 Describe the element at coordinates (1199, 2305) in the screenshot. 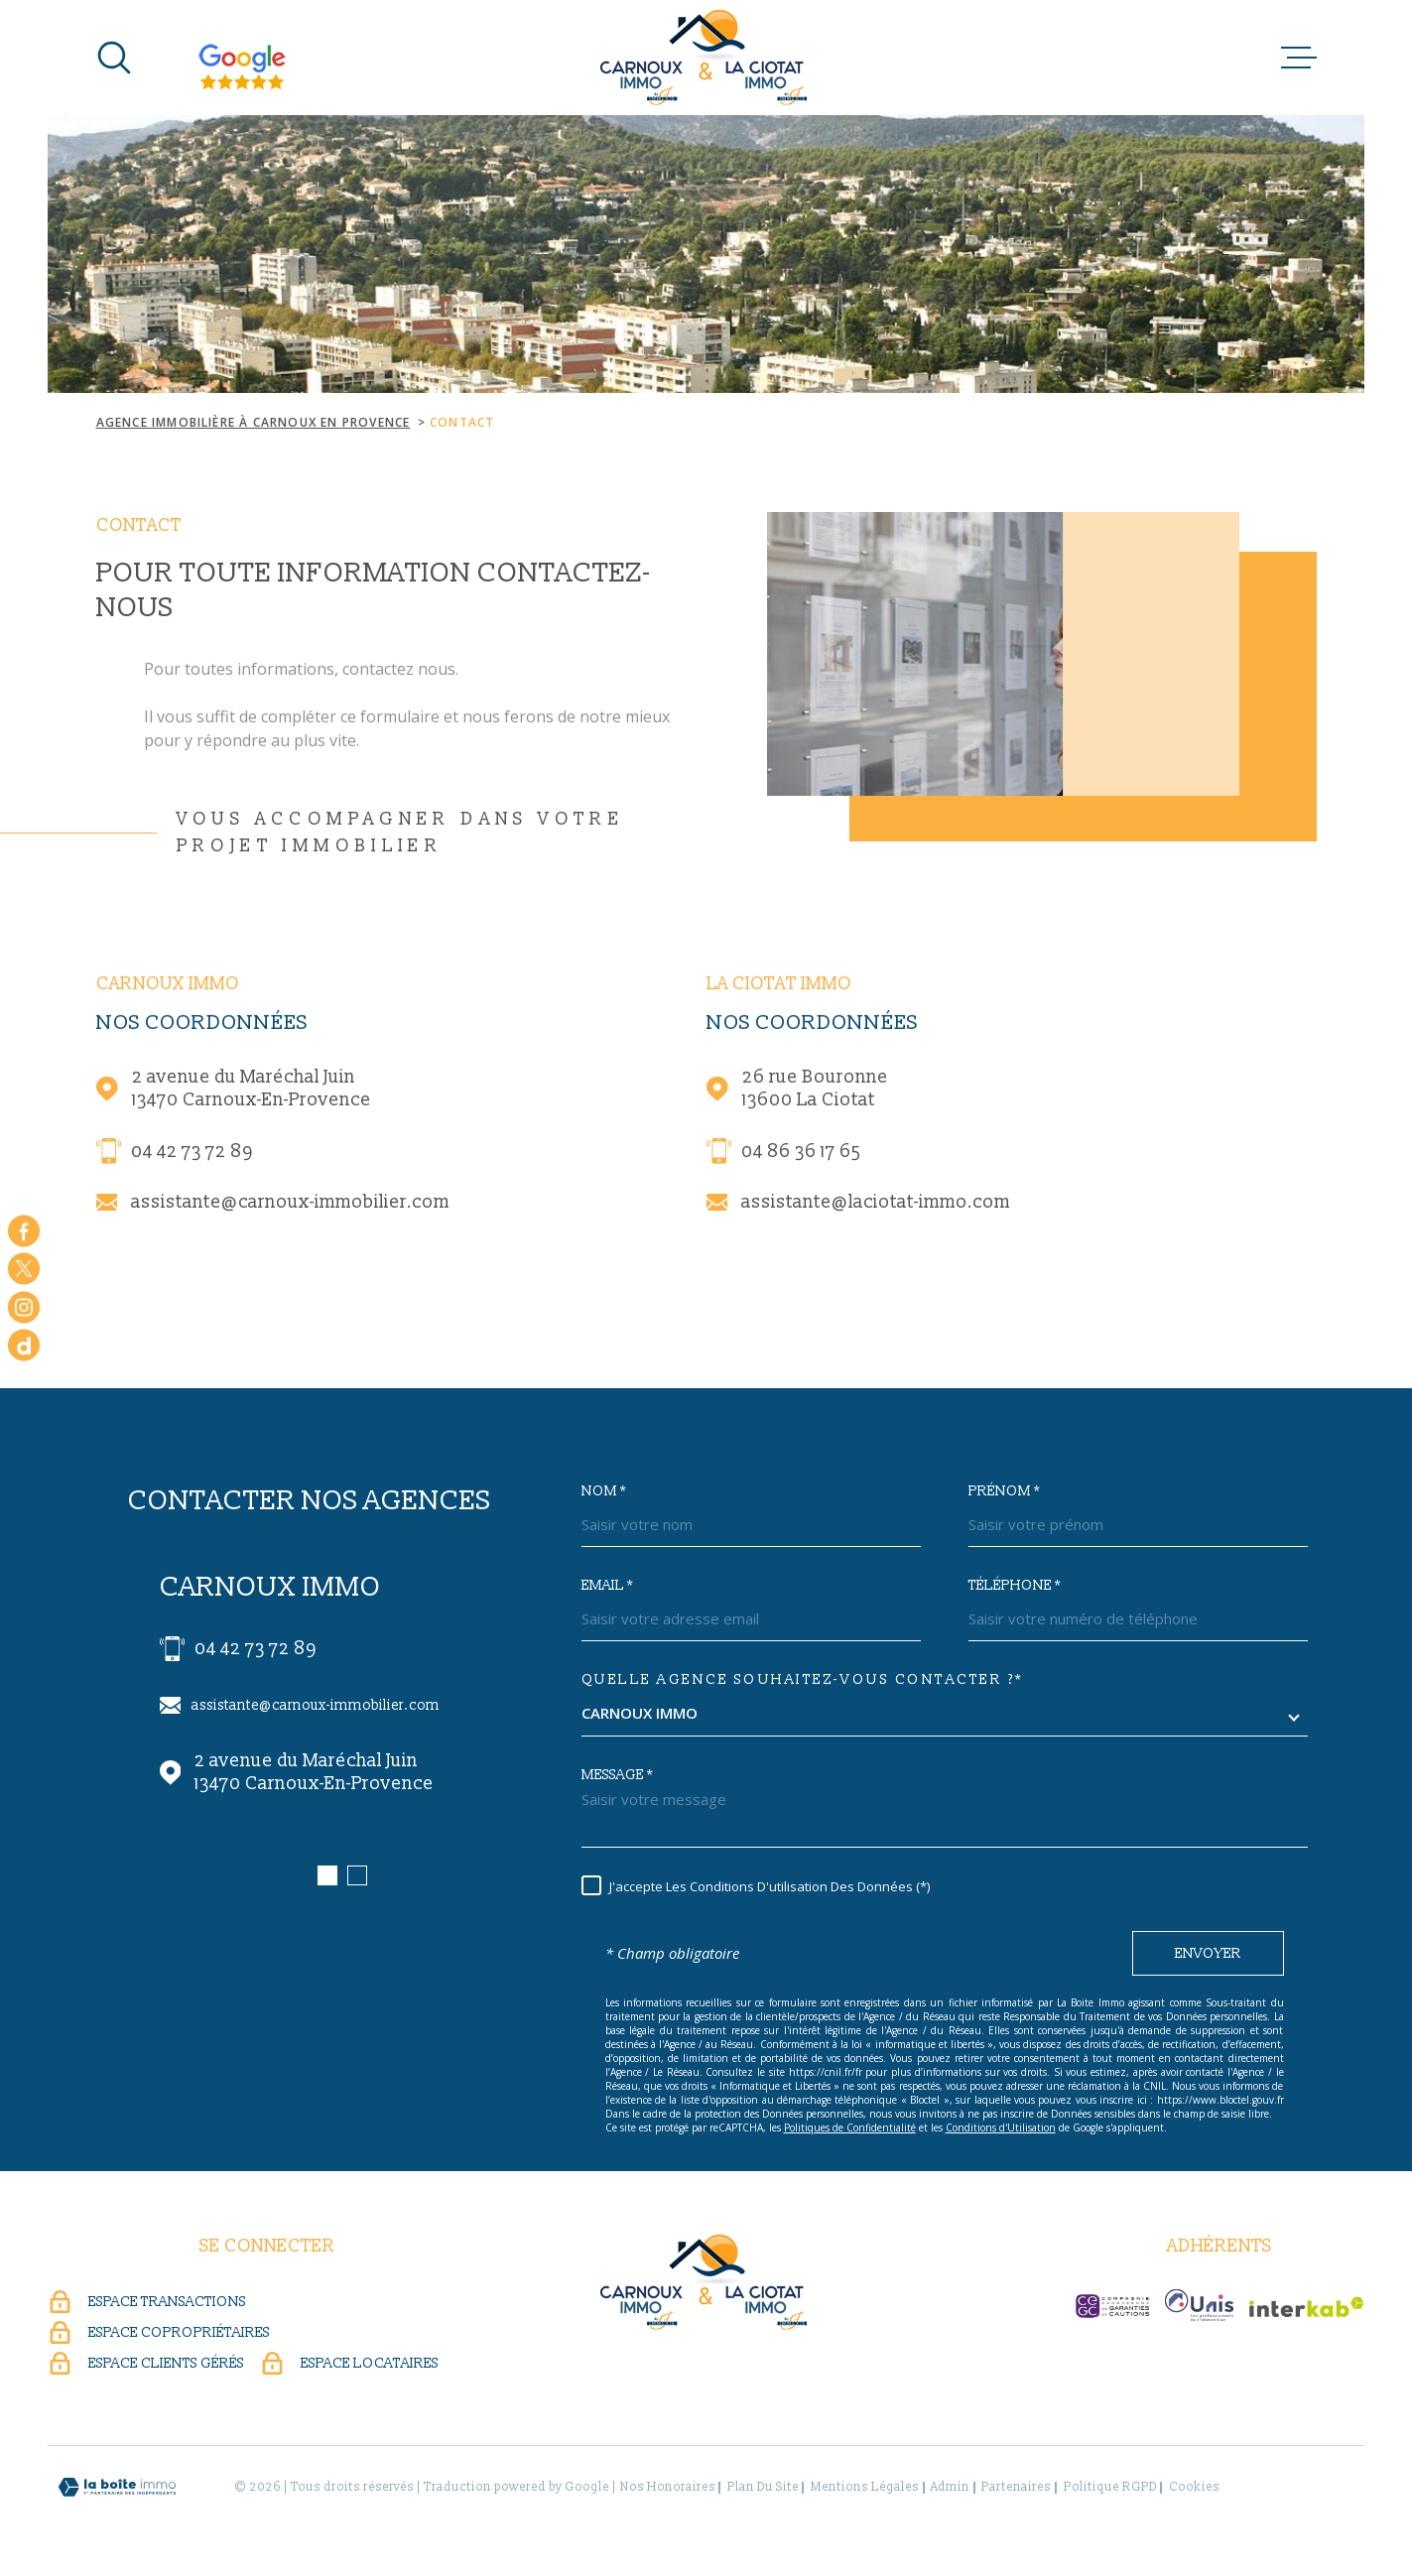

I see `[UNIS - Ouverture dans une nouvelle fenêtre]` at that location.